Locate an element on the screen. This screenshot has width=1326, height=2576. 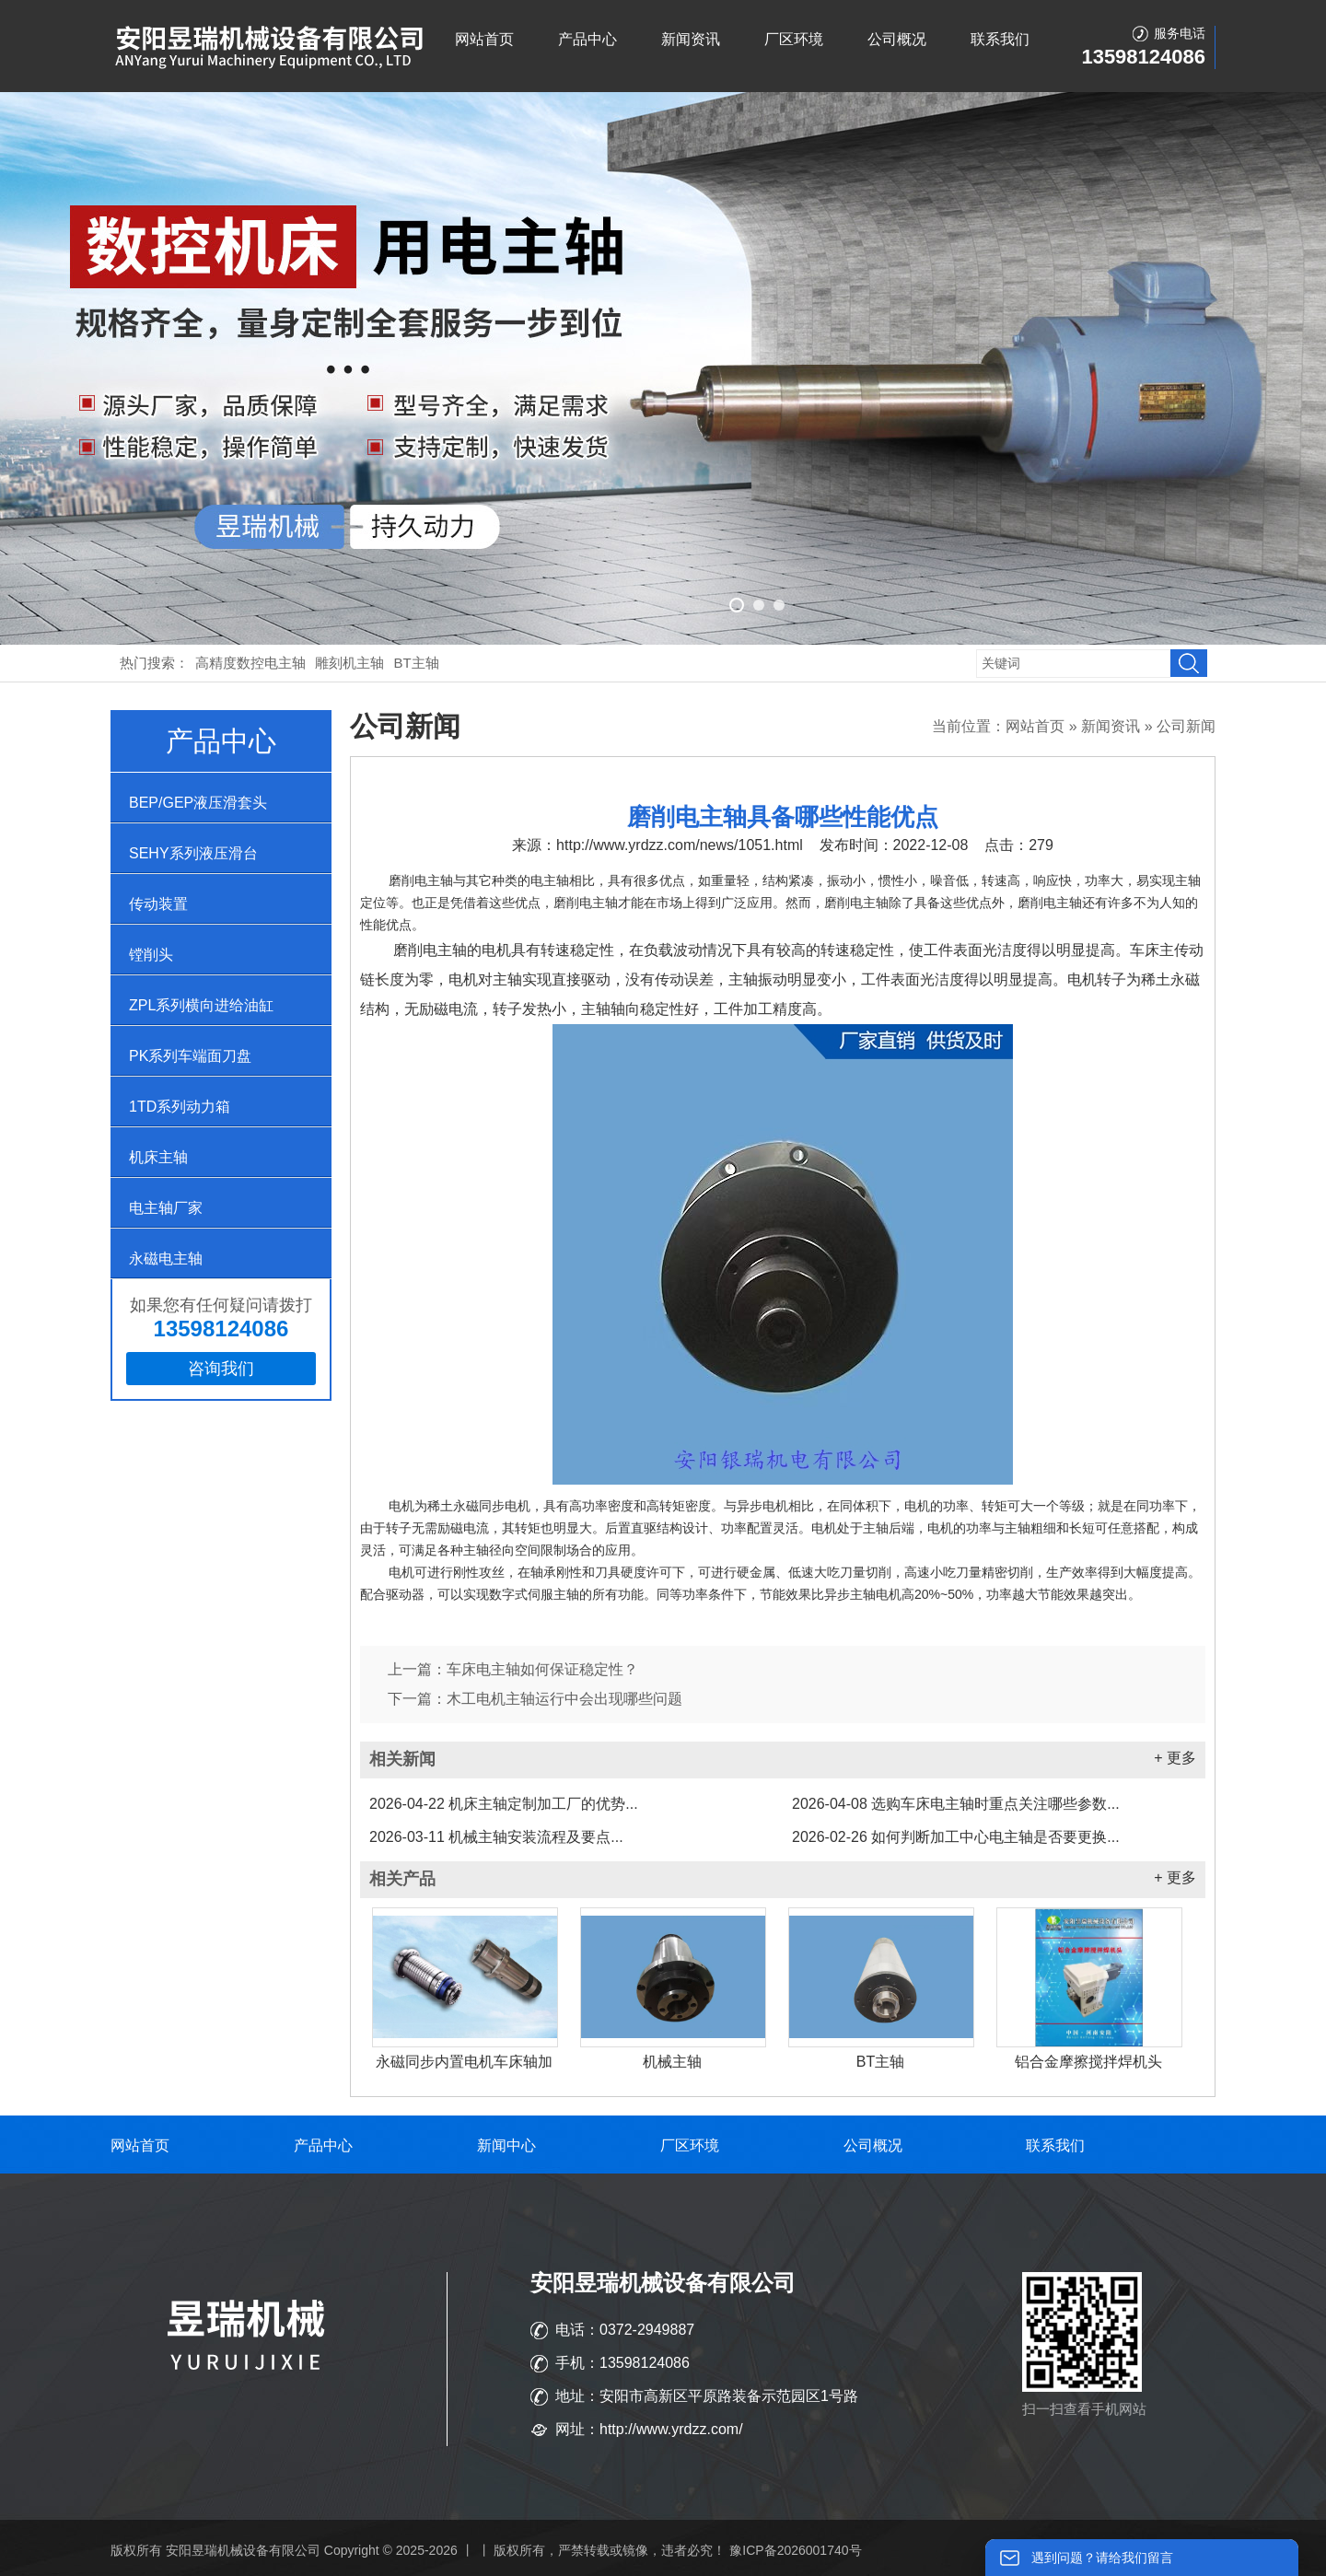
机械主轴 is located at coordinates (672, 2061).